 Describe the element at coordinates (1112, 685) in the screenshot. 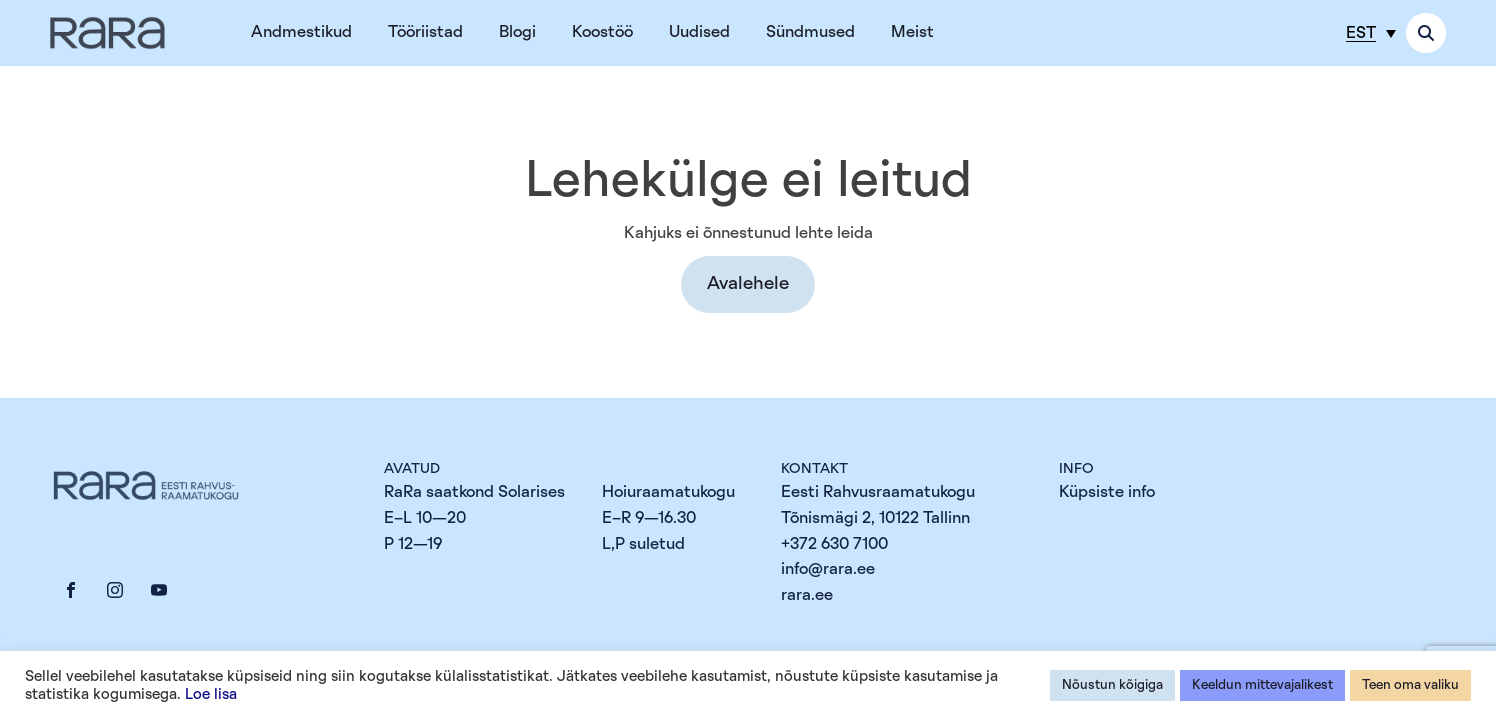

I see `Nõustun kõigiga [button]` at that location.